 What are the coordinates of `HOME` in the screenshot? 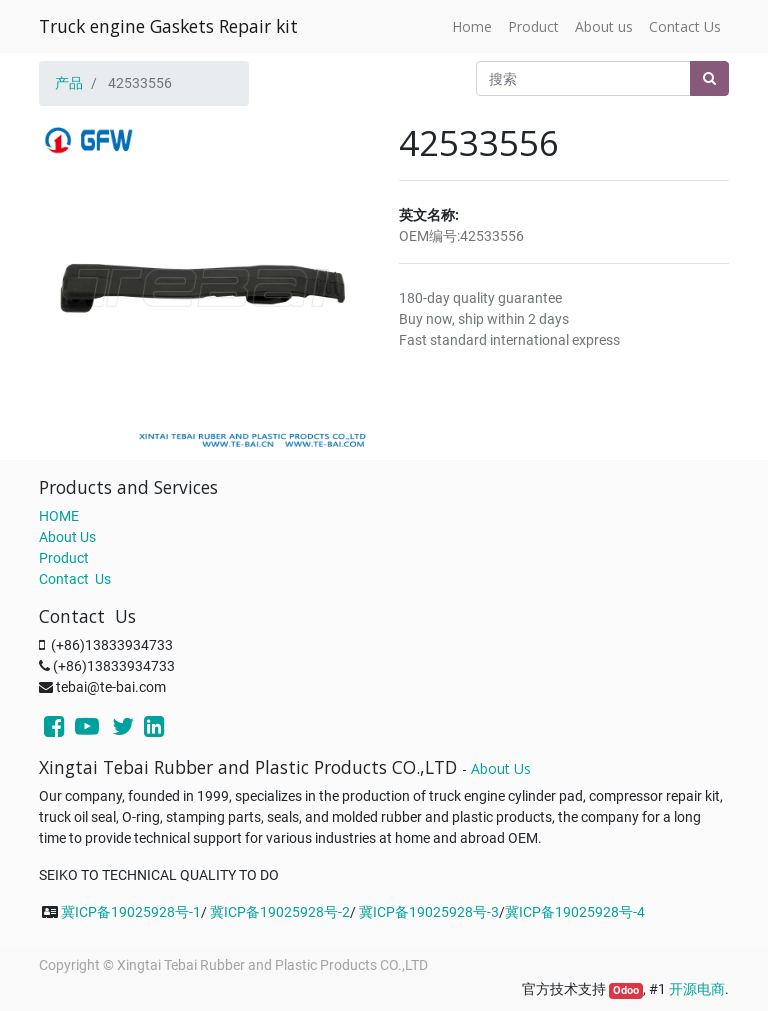 It's located at (59, 516).